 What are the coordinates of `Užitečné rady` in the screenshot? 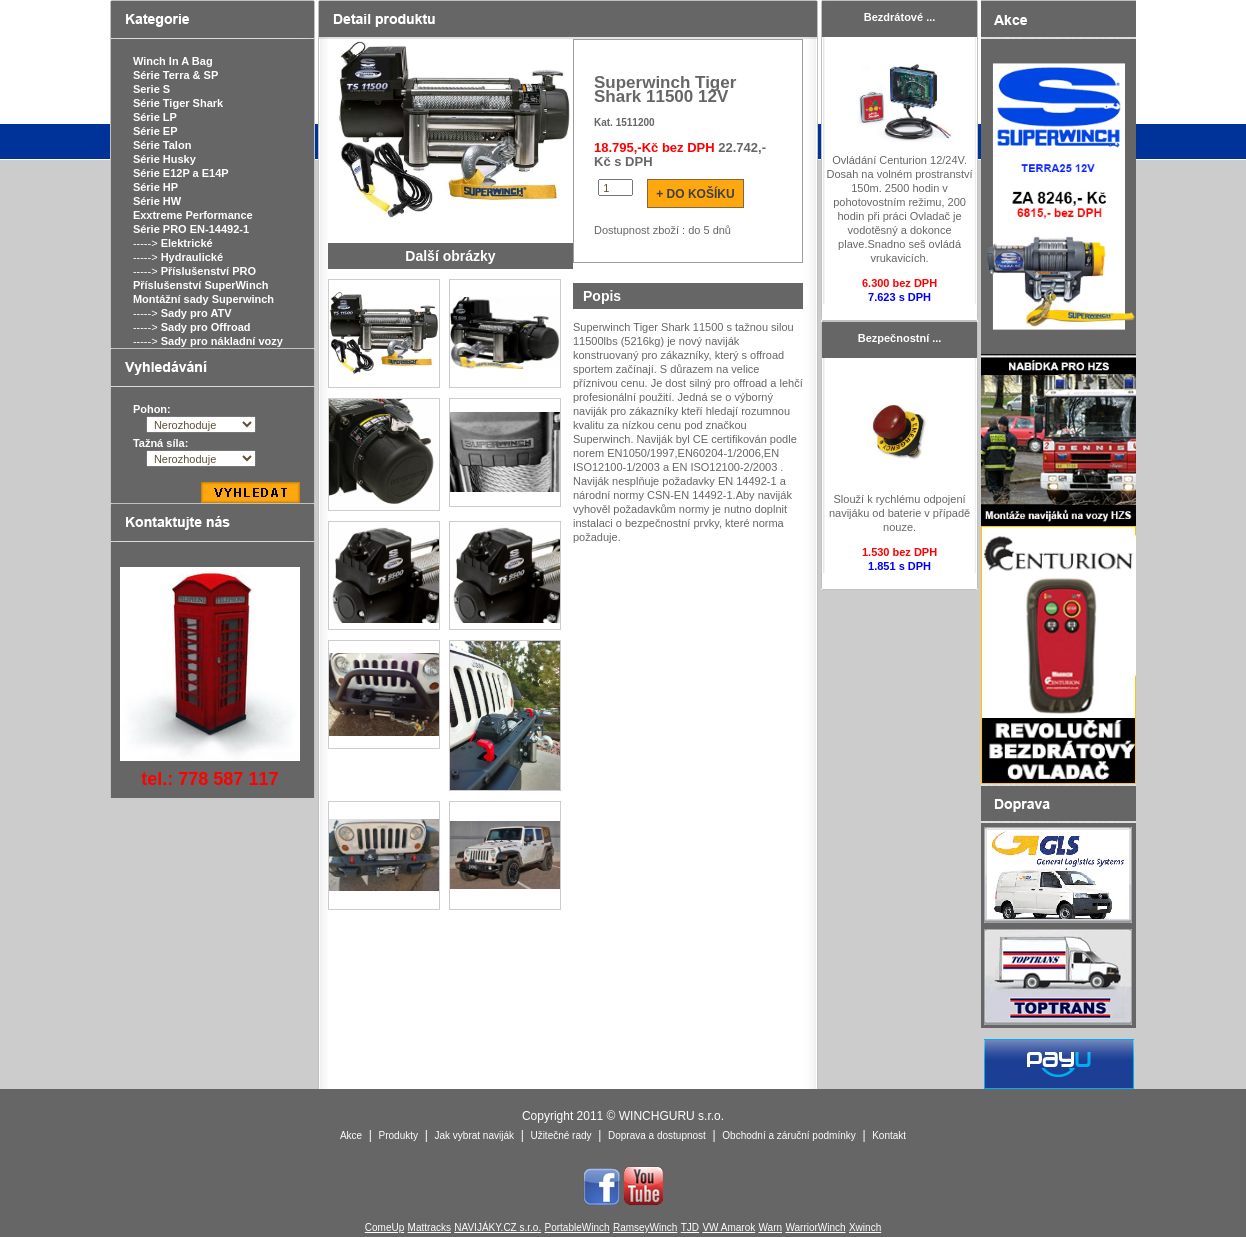 It's located at (560, 1135).